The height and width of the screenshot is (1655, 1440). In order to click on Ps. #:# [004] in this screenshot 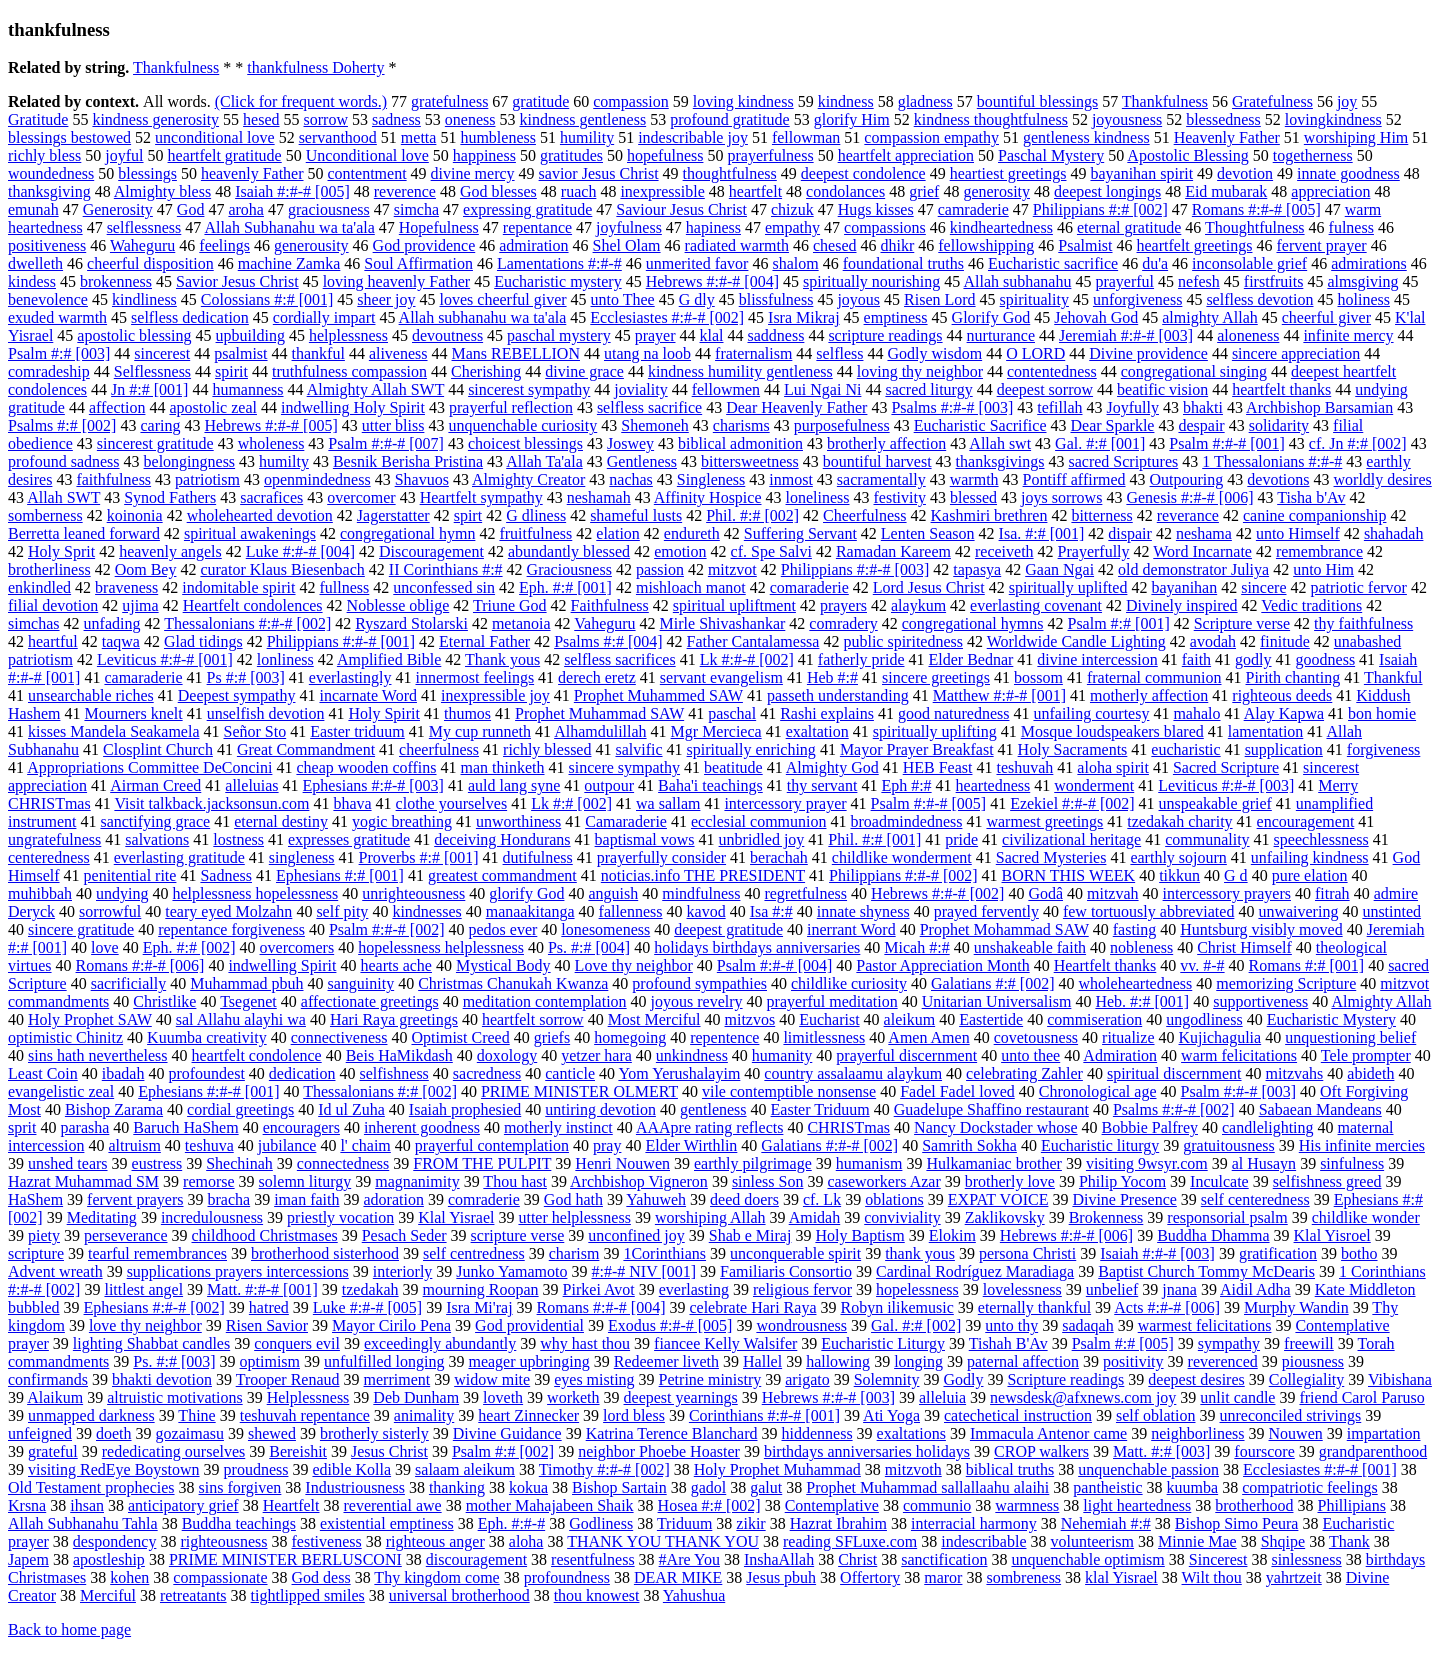, I will do `click(589, 947)`.